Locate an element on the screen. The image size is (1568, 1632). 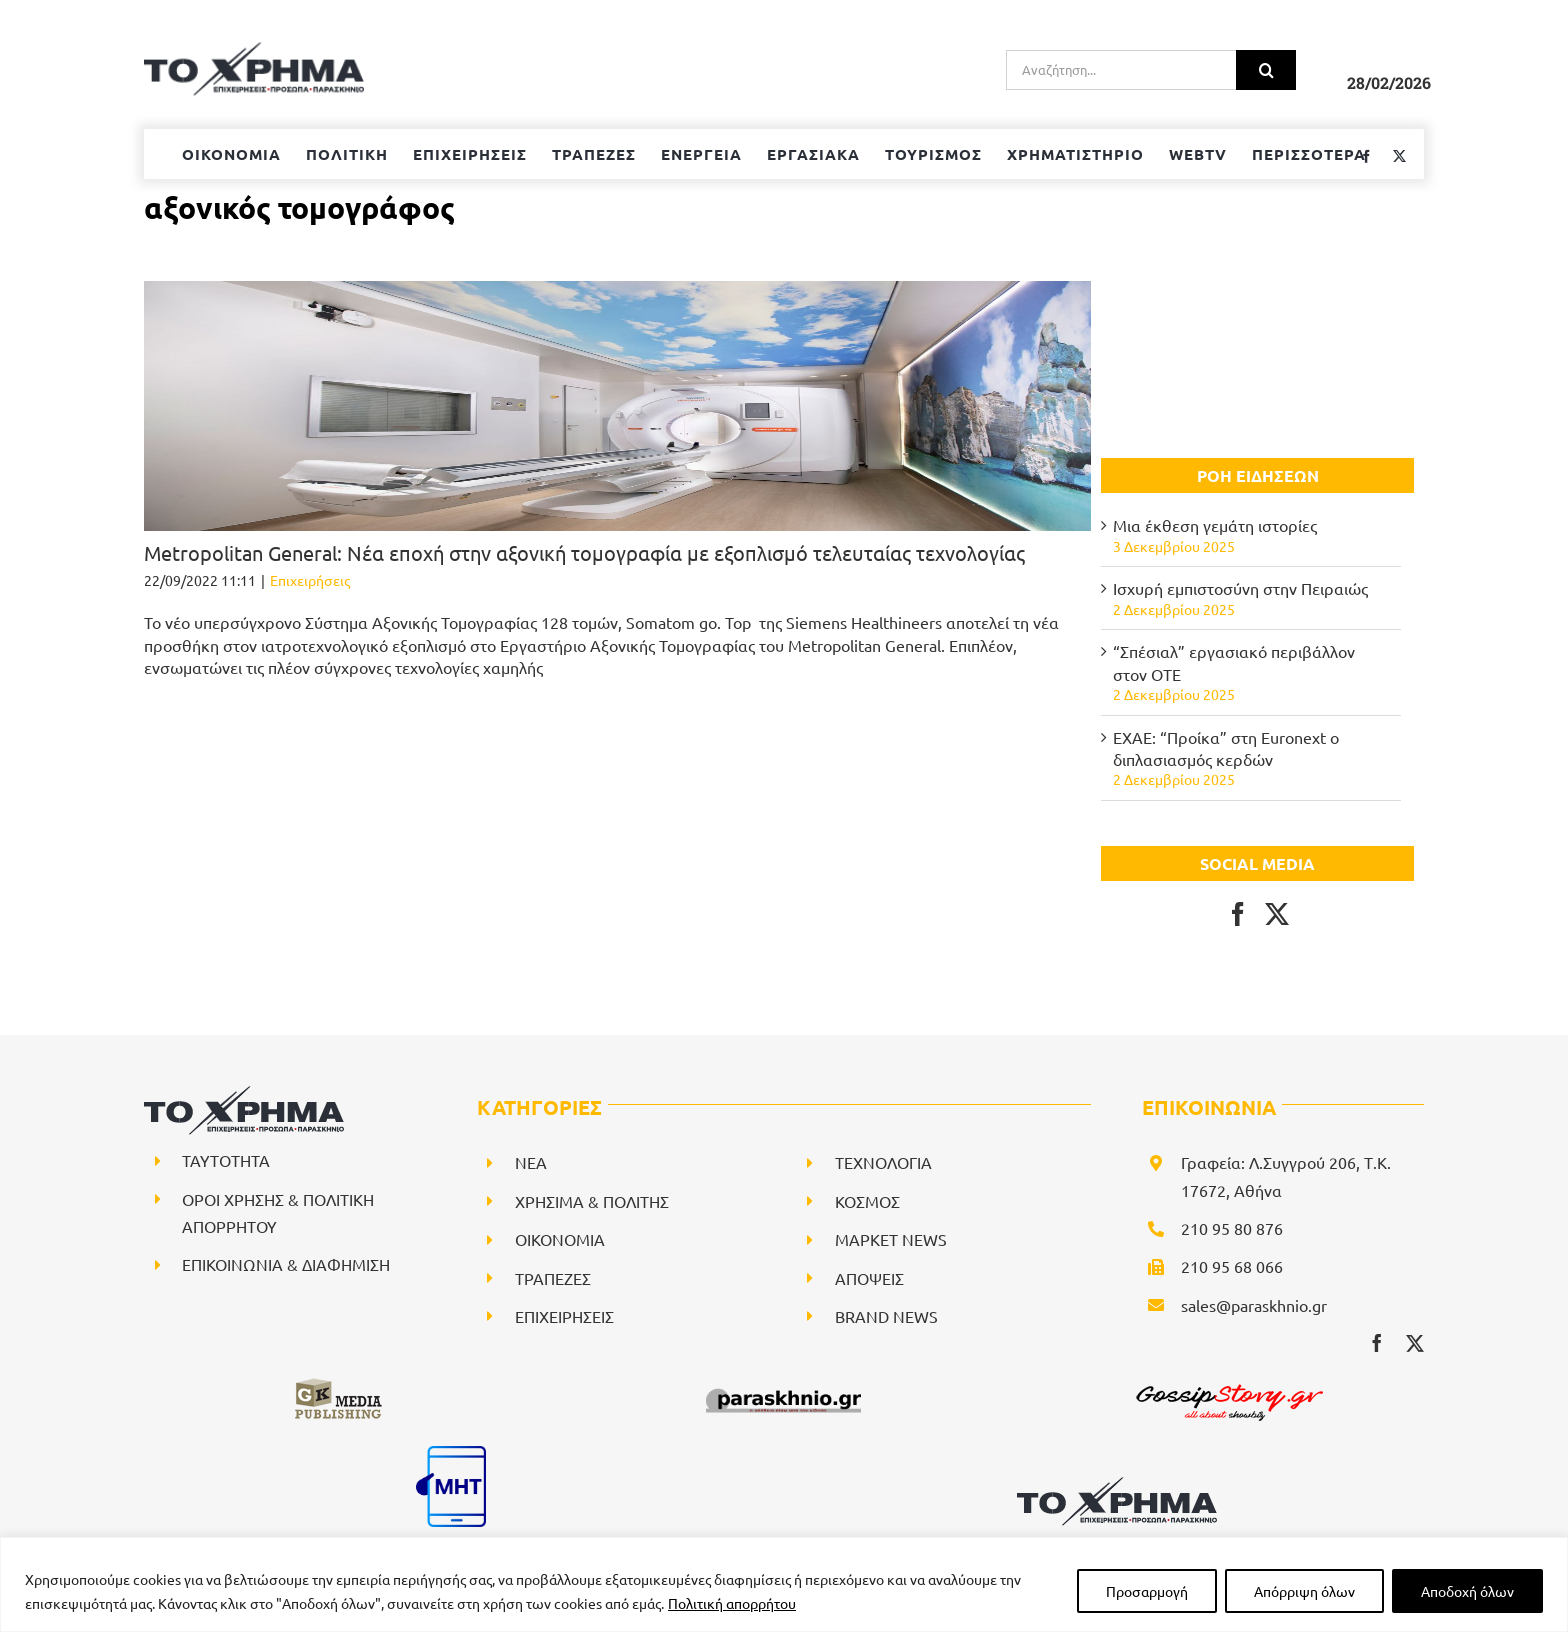
ΕΠΙΚΟΙΝΩΝΙΑ & ΔΙΑΦΗΜΙΣΗ is located at coordinates (286, 1264).